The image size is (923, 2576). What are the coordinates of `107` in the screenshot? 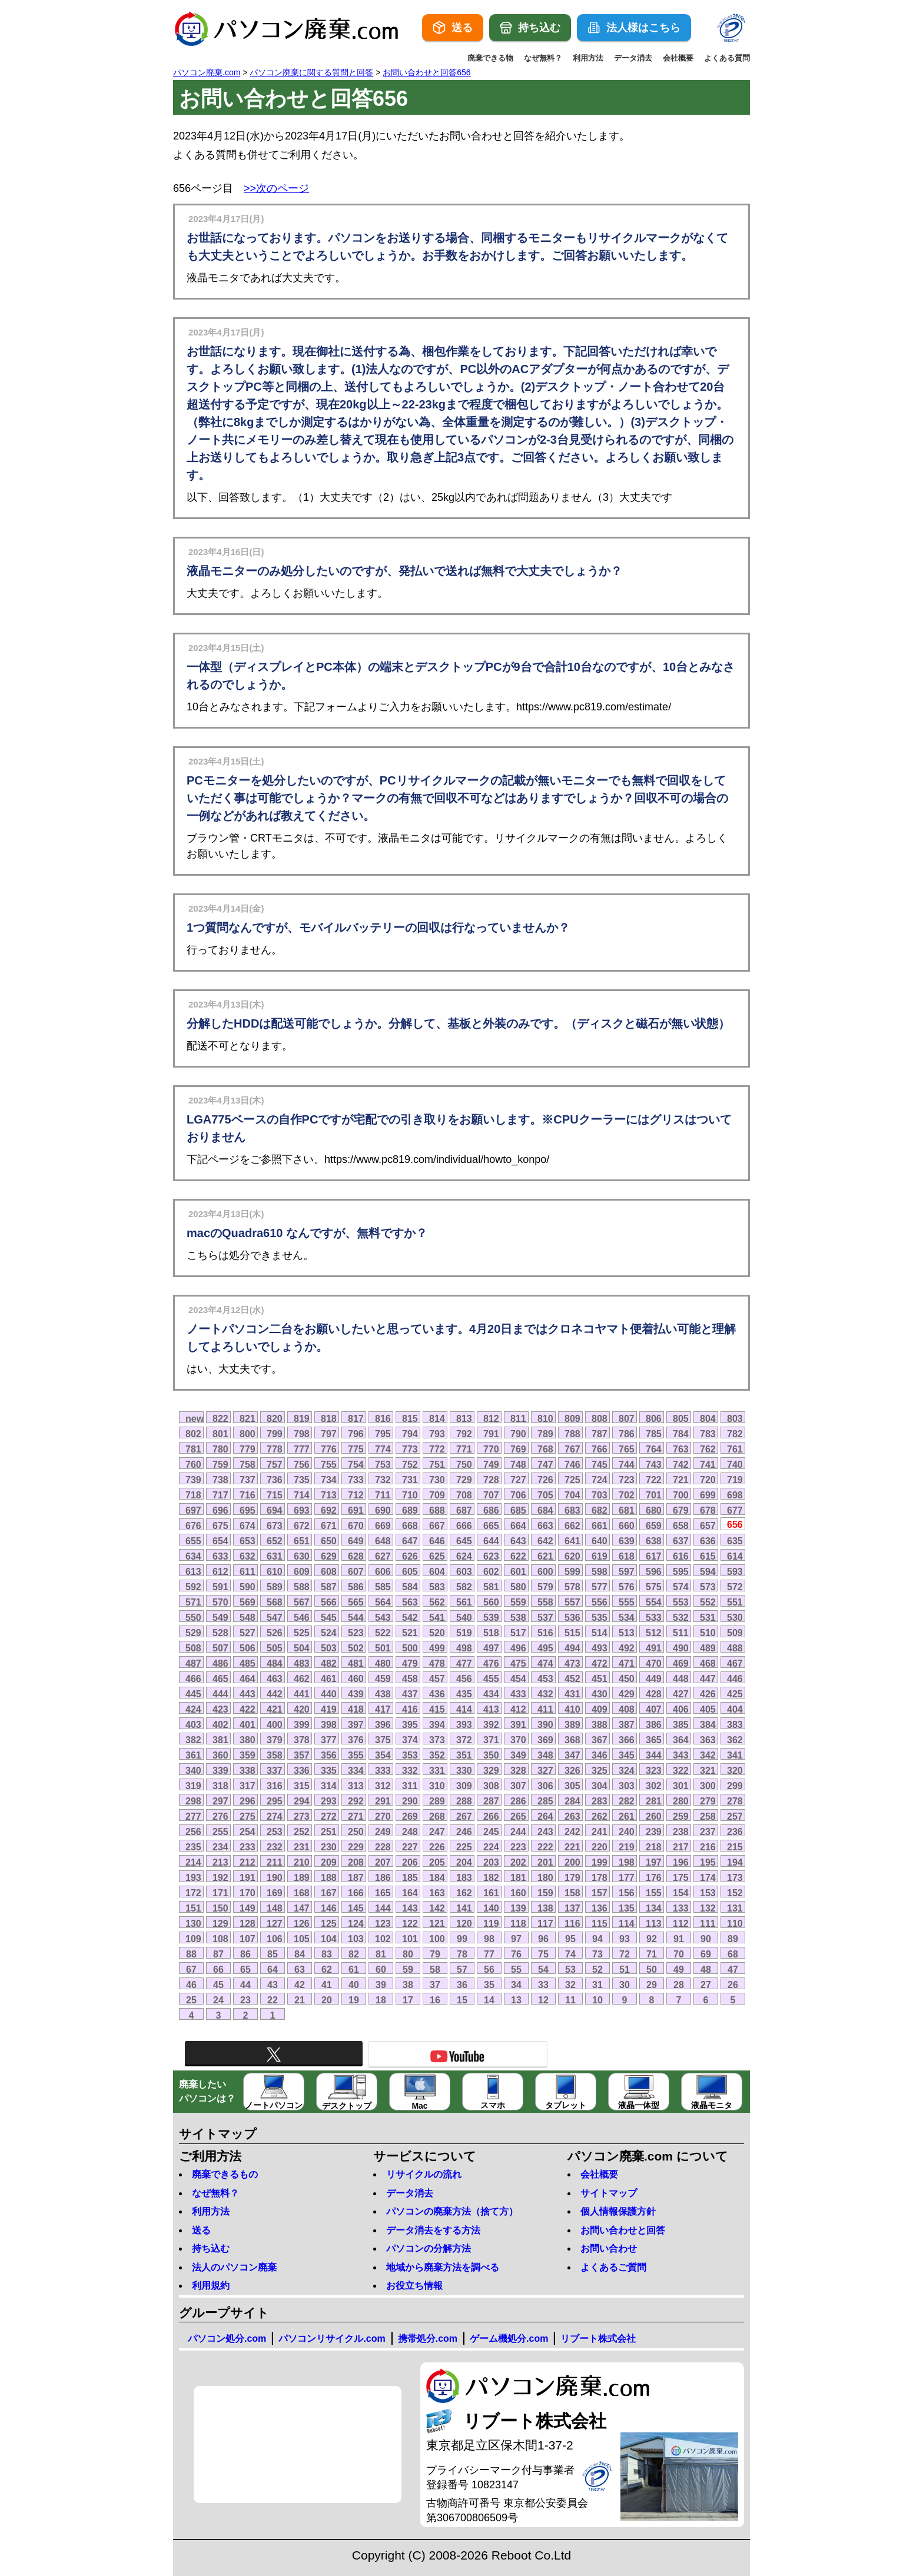 It's located at (247, 1938).